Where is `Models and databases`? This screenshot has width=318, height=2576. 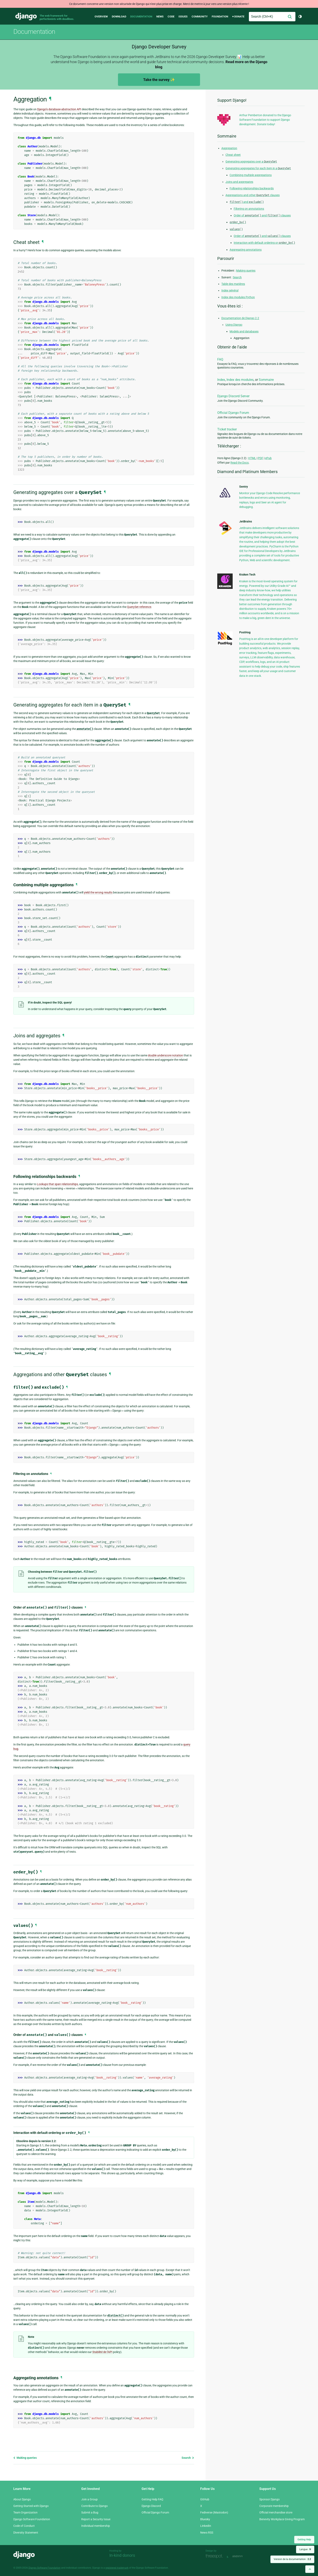
Models and databases is located at coordinates (244, 331).